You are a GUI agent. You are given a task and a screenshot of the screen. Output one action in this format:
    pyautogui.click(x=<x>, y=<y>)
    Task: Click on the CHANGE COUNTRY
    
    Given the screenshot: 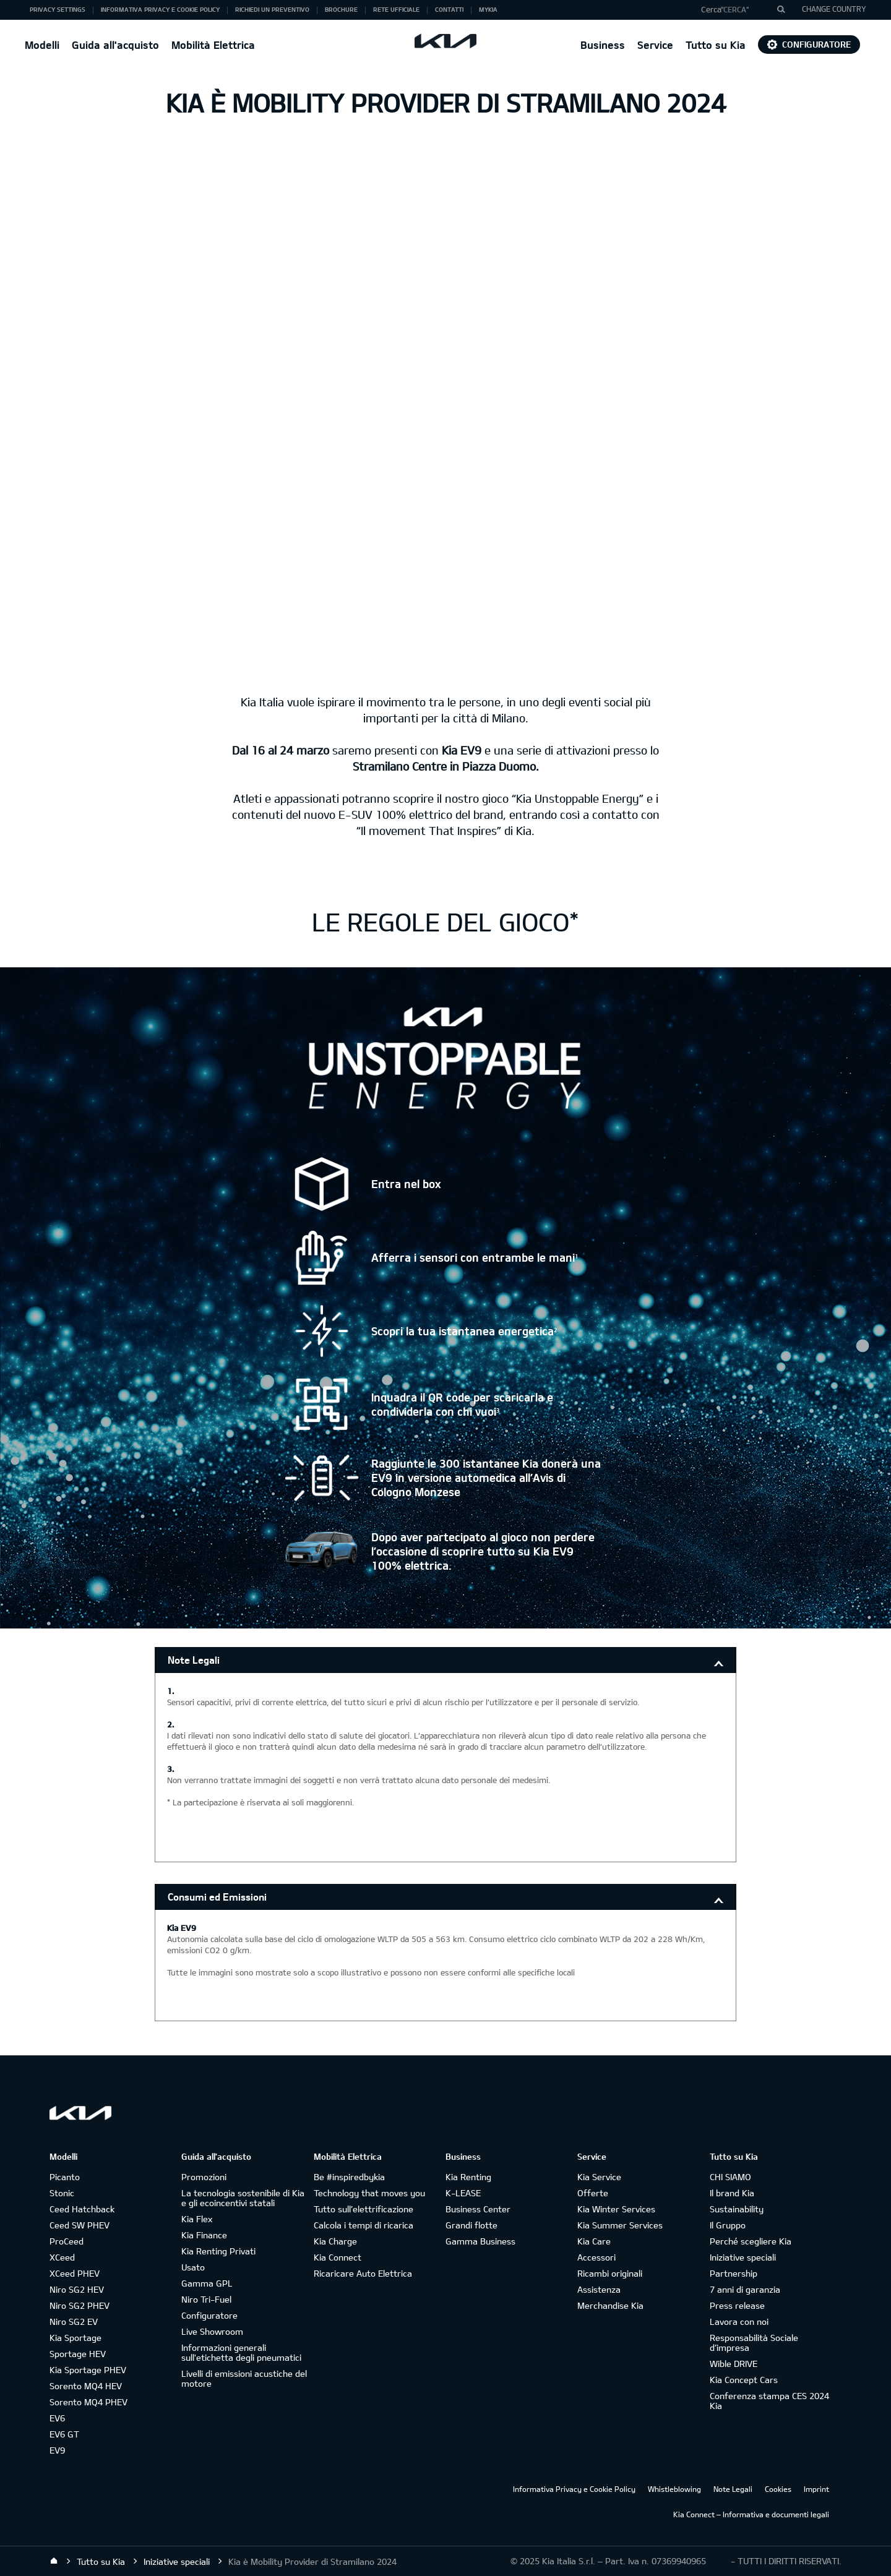 What is the action you would take?
    pyautogui.click(x=834, y=8)
    